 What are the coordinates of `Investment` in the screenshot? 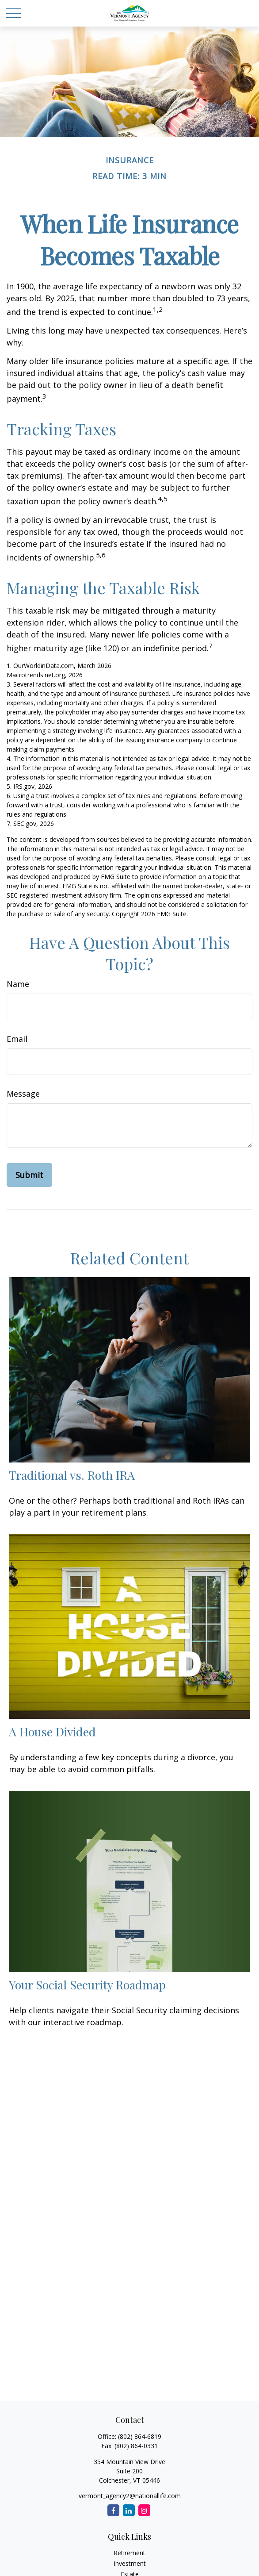 It's located at (130, 2563).